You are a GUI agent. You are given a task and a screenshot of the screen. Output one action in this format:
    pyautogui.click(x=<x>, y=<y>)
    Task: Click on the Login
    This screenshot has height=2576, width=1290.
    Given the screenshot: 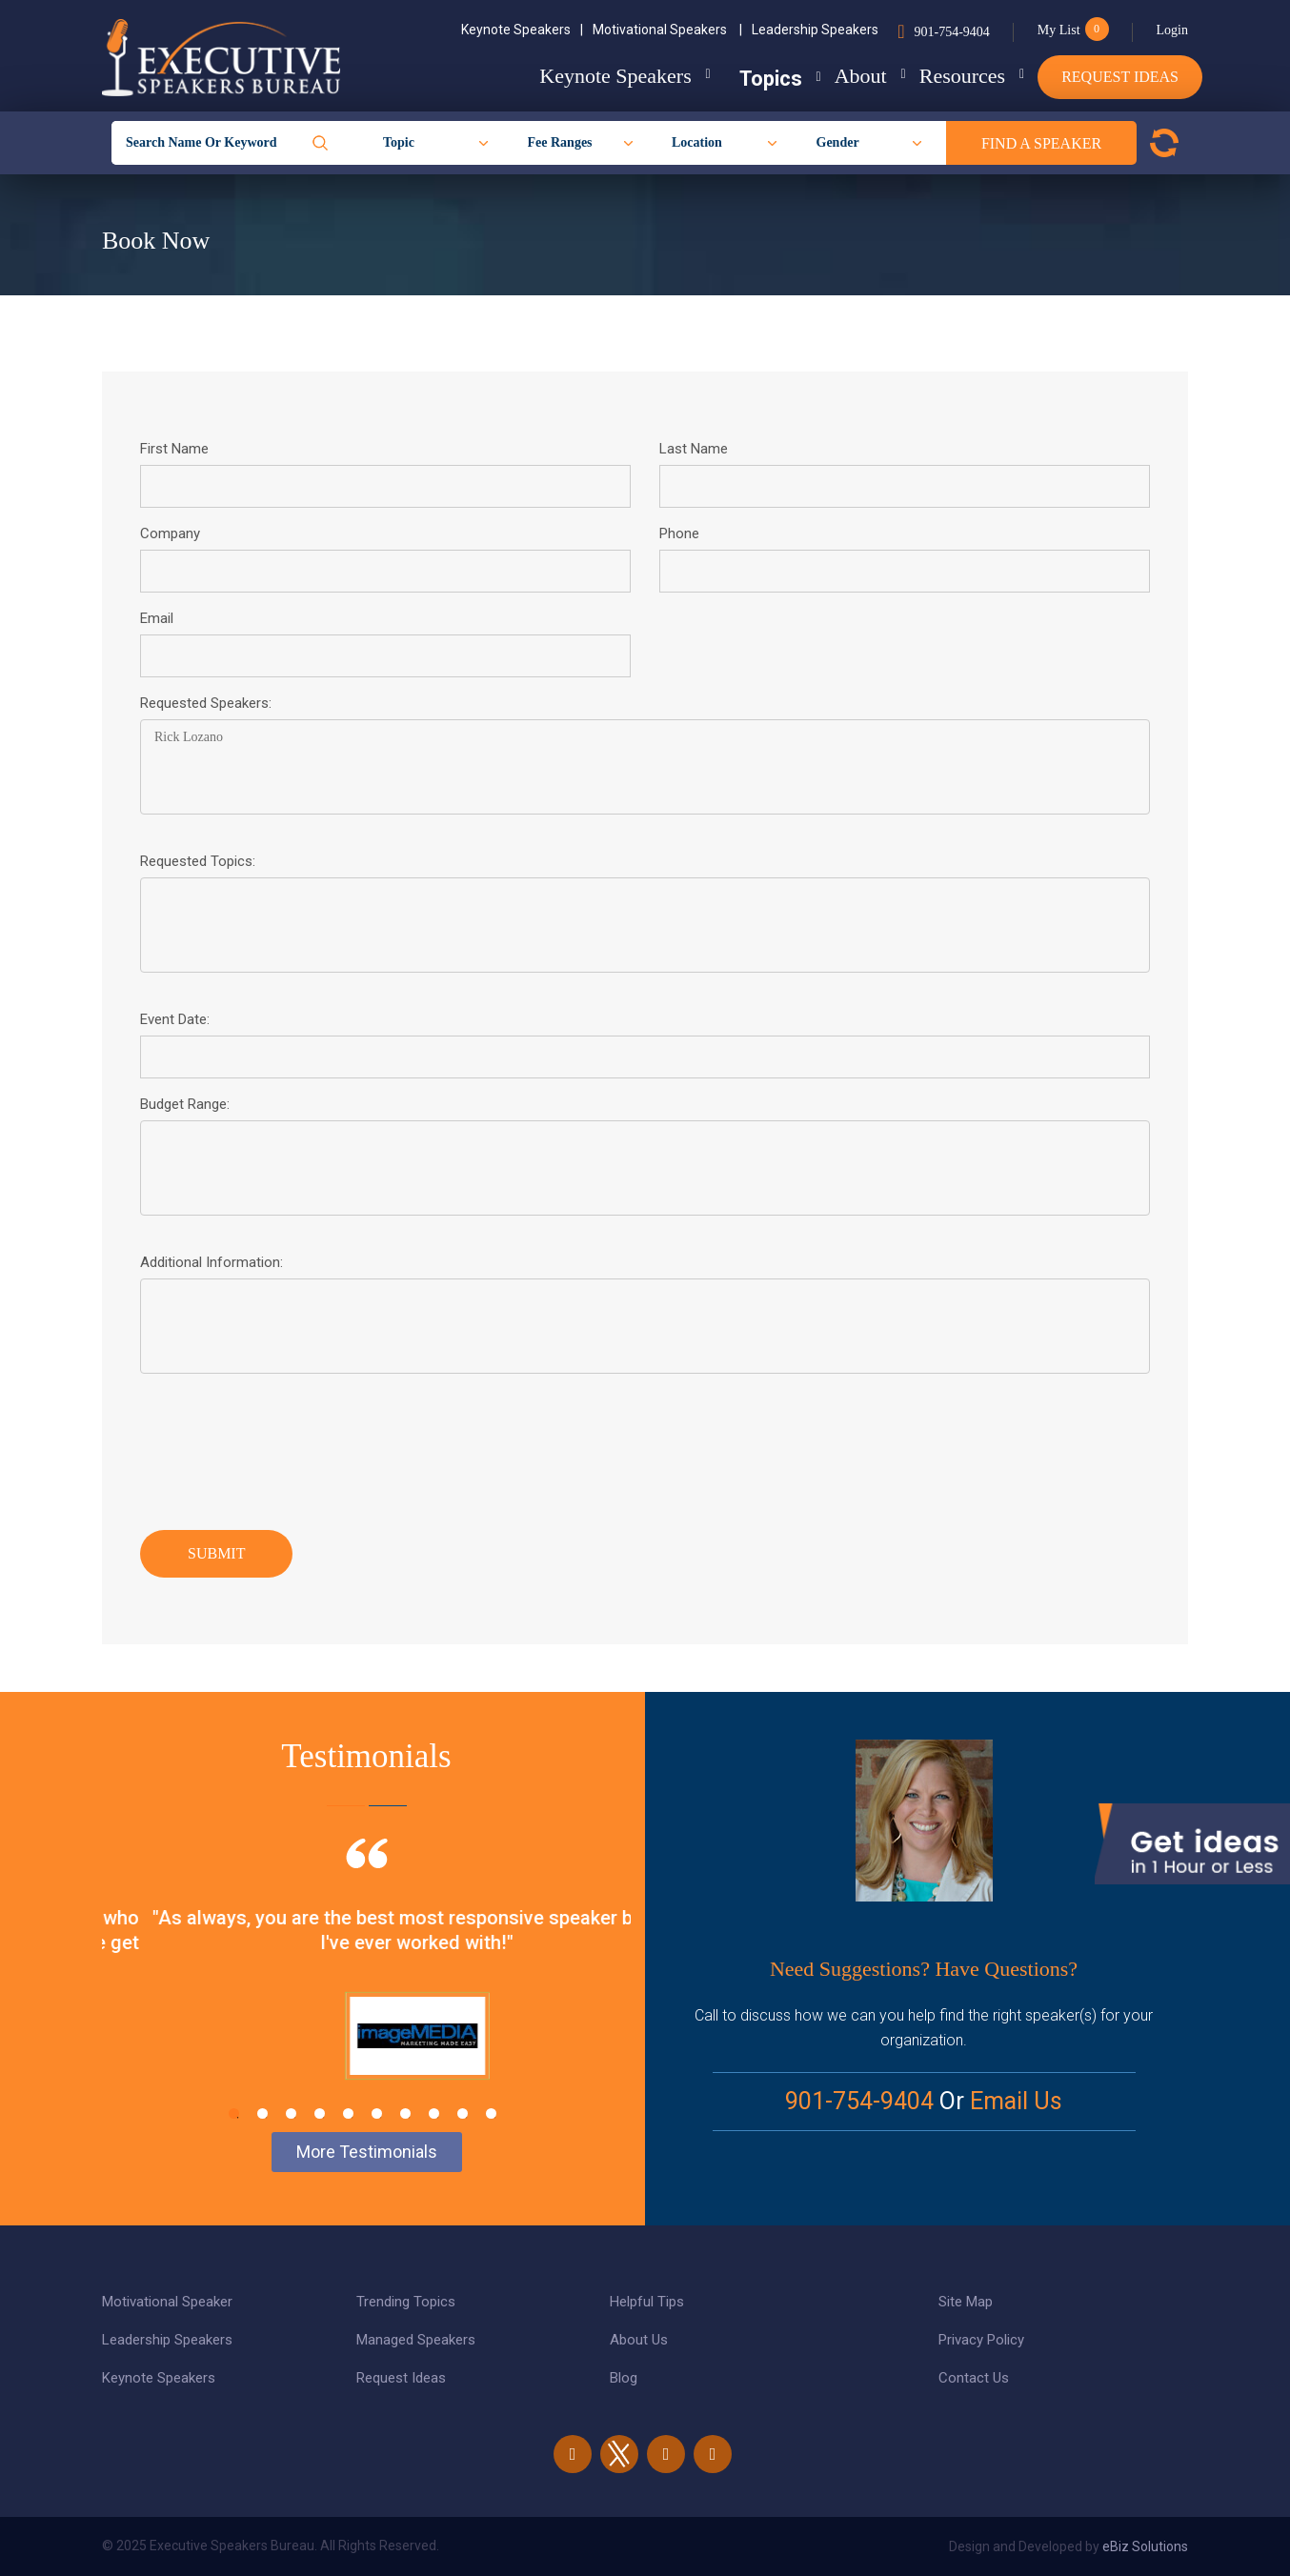 What is the action you would take?
    pyautogui.click(x=1172, y=30)
    